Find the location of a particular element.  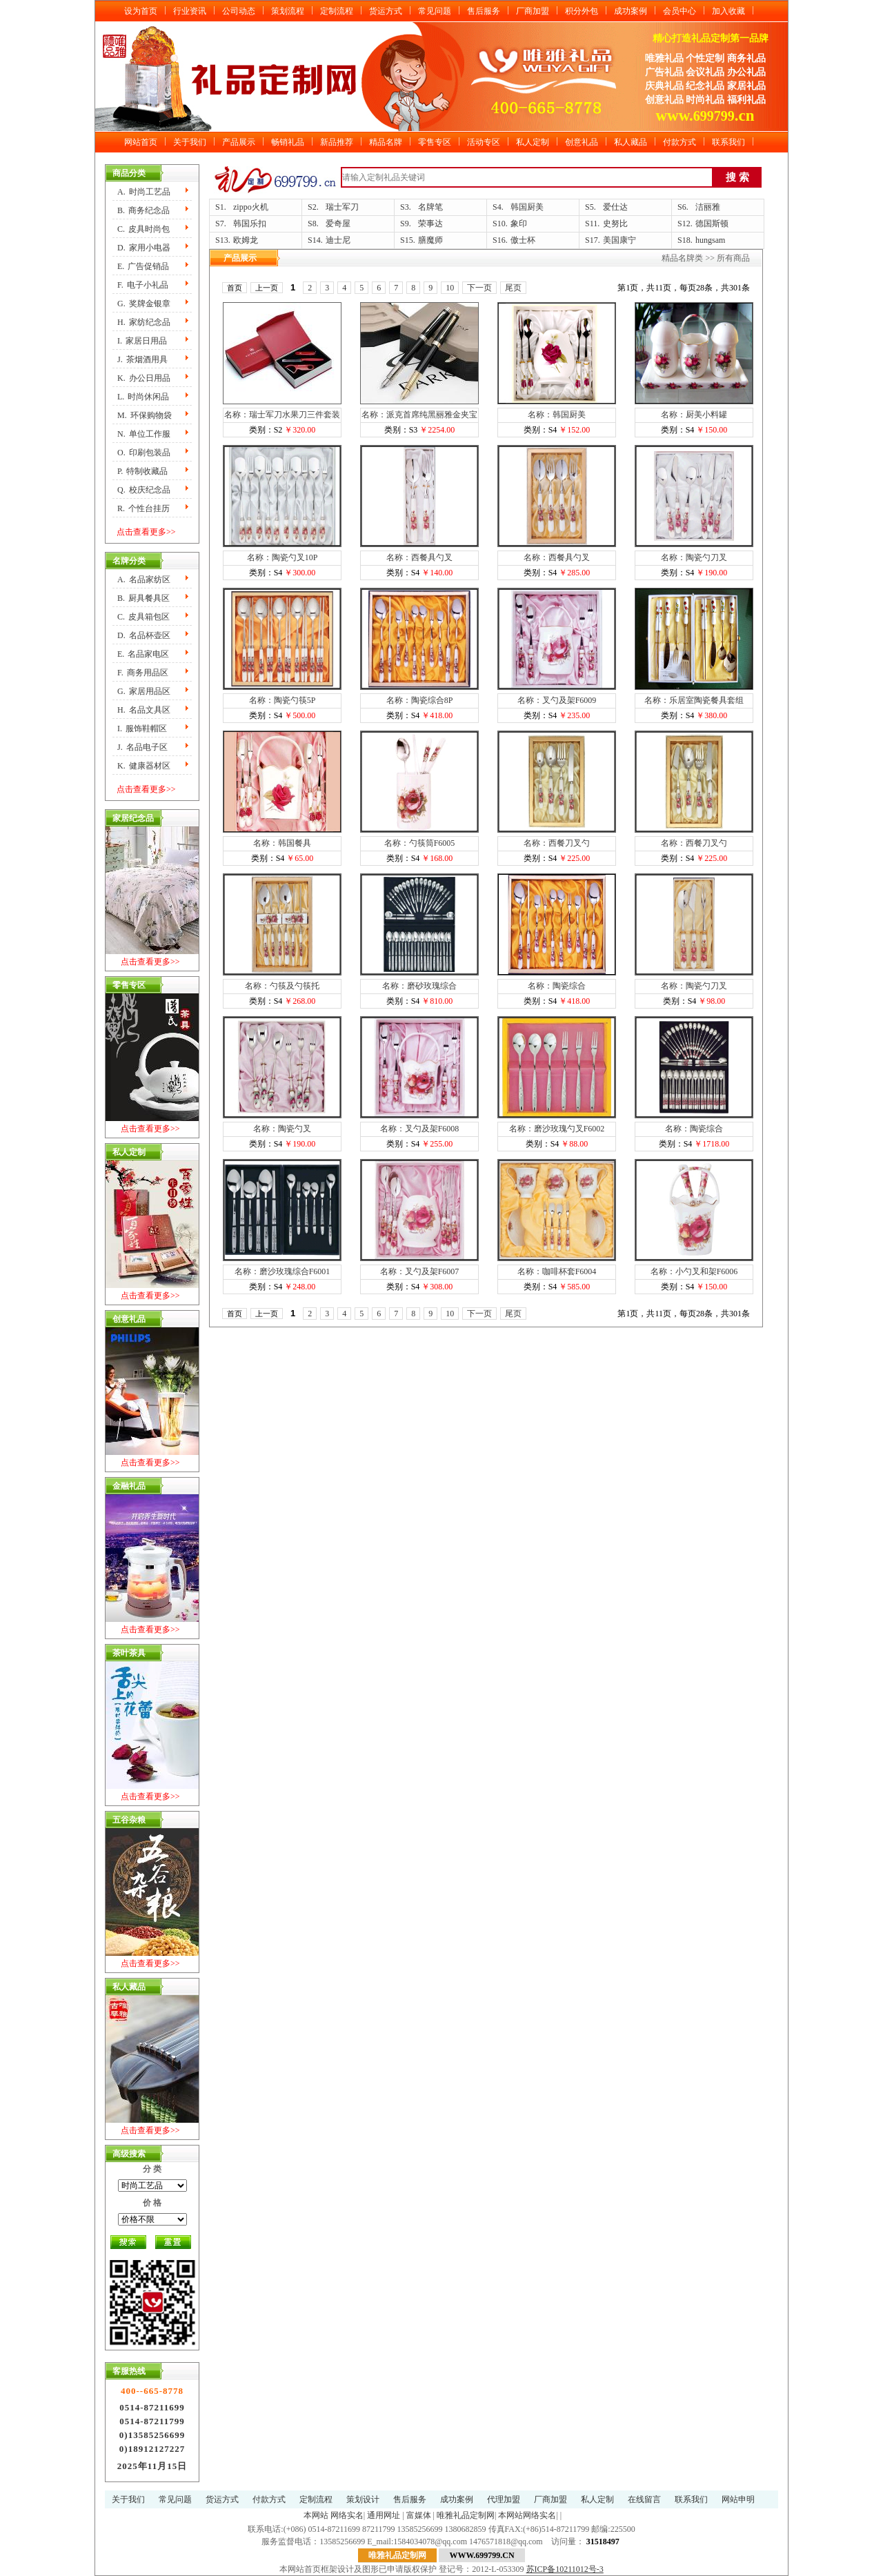

策划设计 is located at coordinates (362, 2499).